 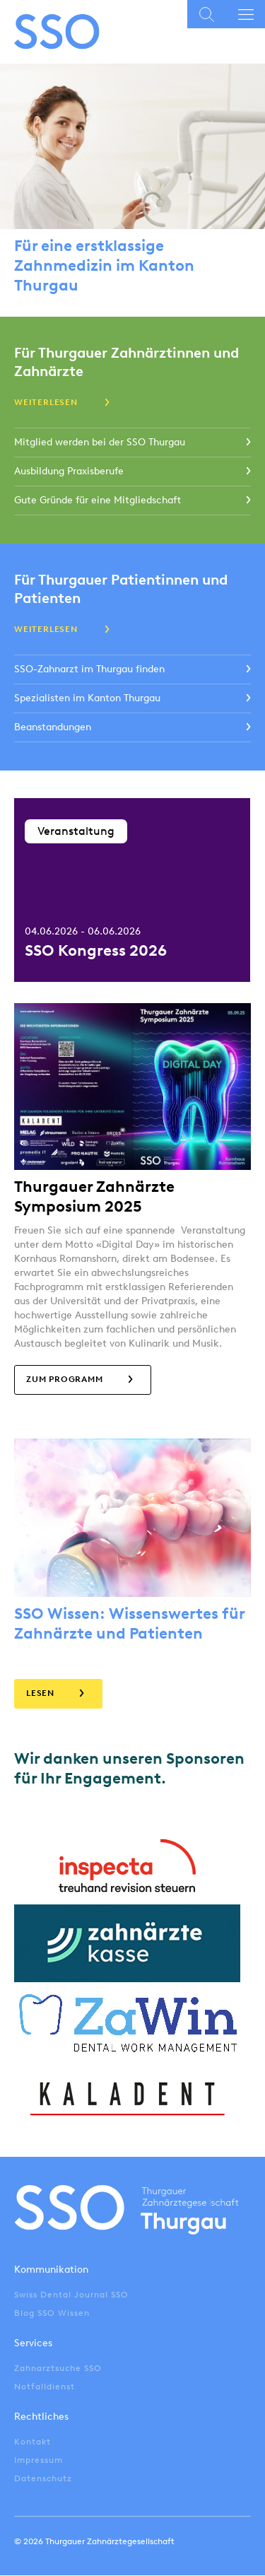 What do you see at coordinates (258, 890) in the screenshot?
I see `Next` at bounding box center [258, 890].